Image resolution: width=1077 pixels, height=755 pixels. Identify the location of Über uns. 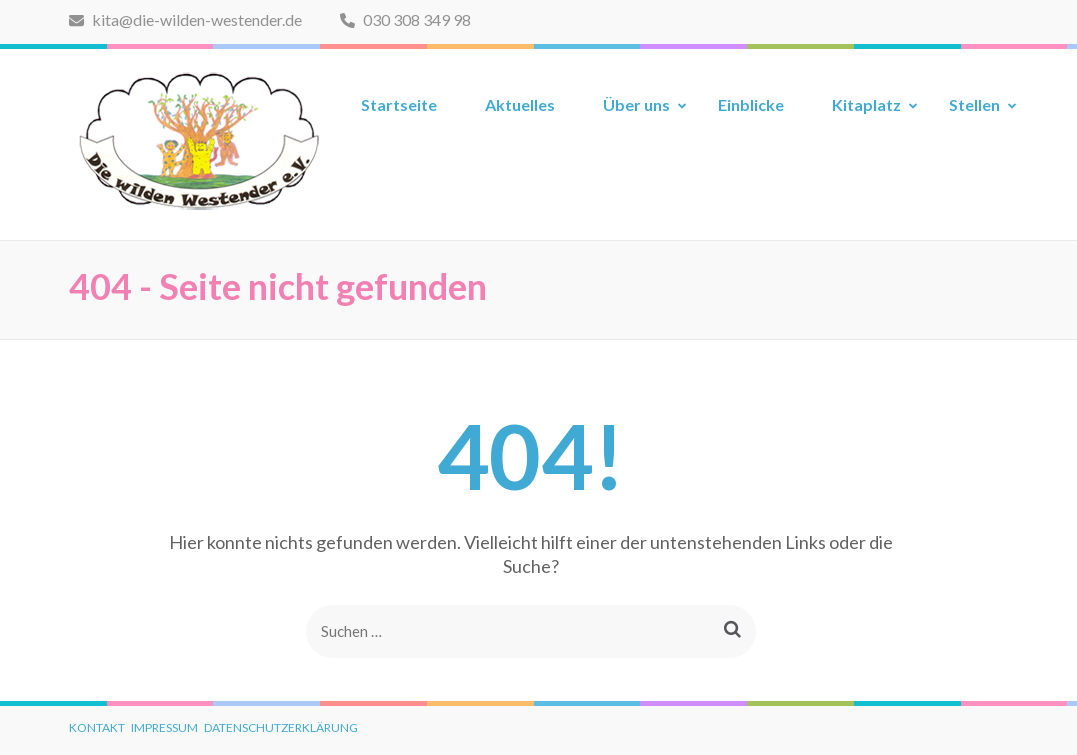
(636, 104).